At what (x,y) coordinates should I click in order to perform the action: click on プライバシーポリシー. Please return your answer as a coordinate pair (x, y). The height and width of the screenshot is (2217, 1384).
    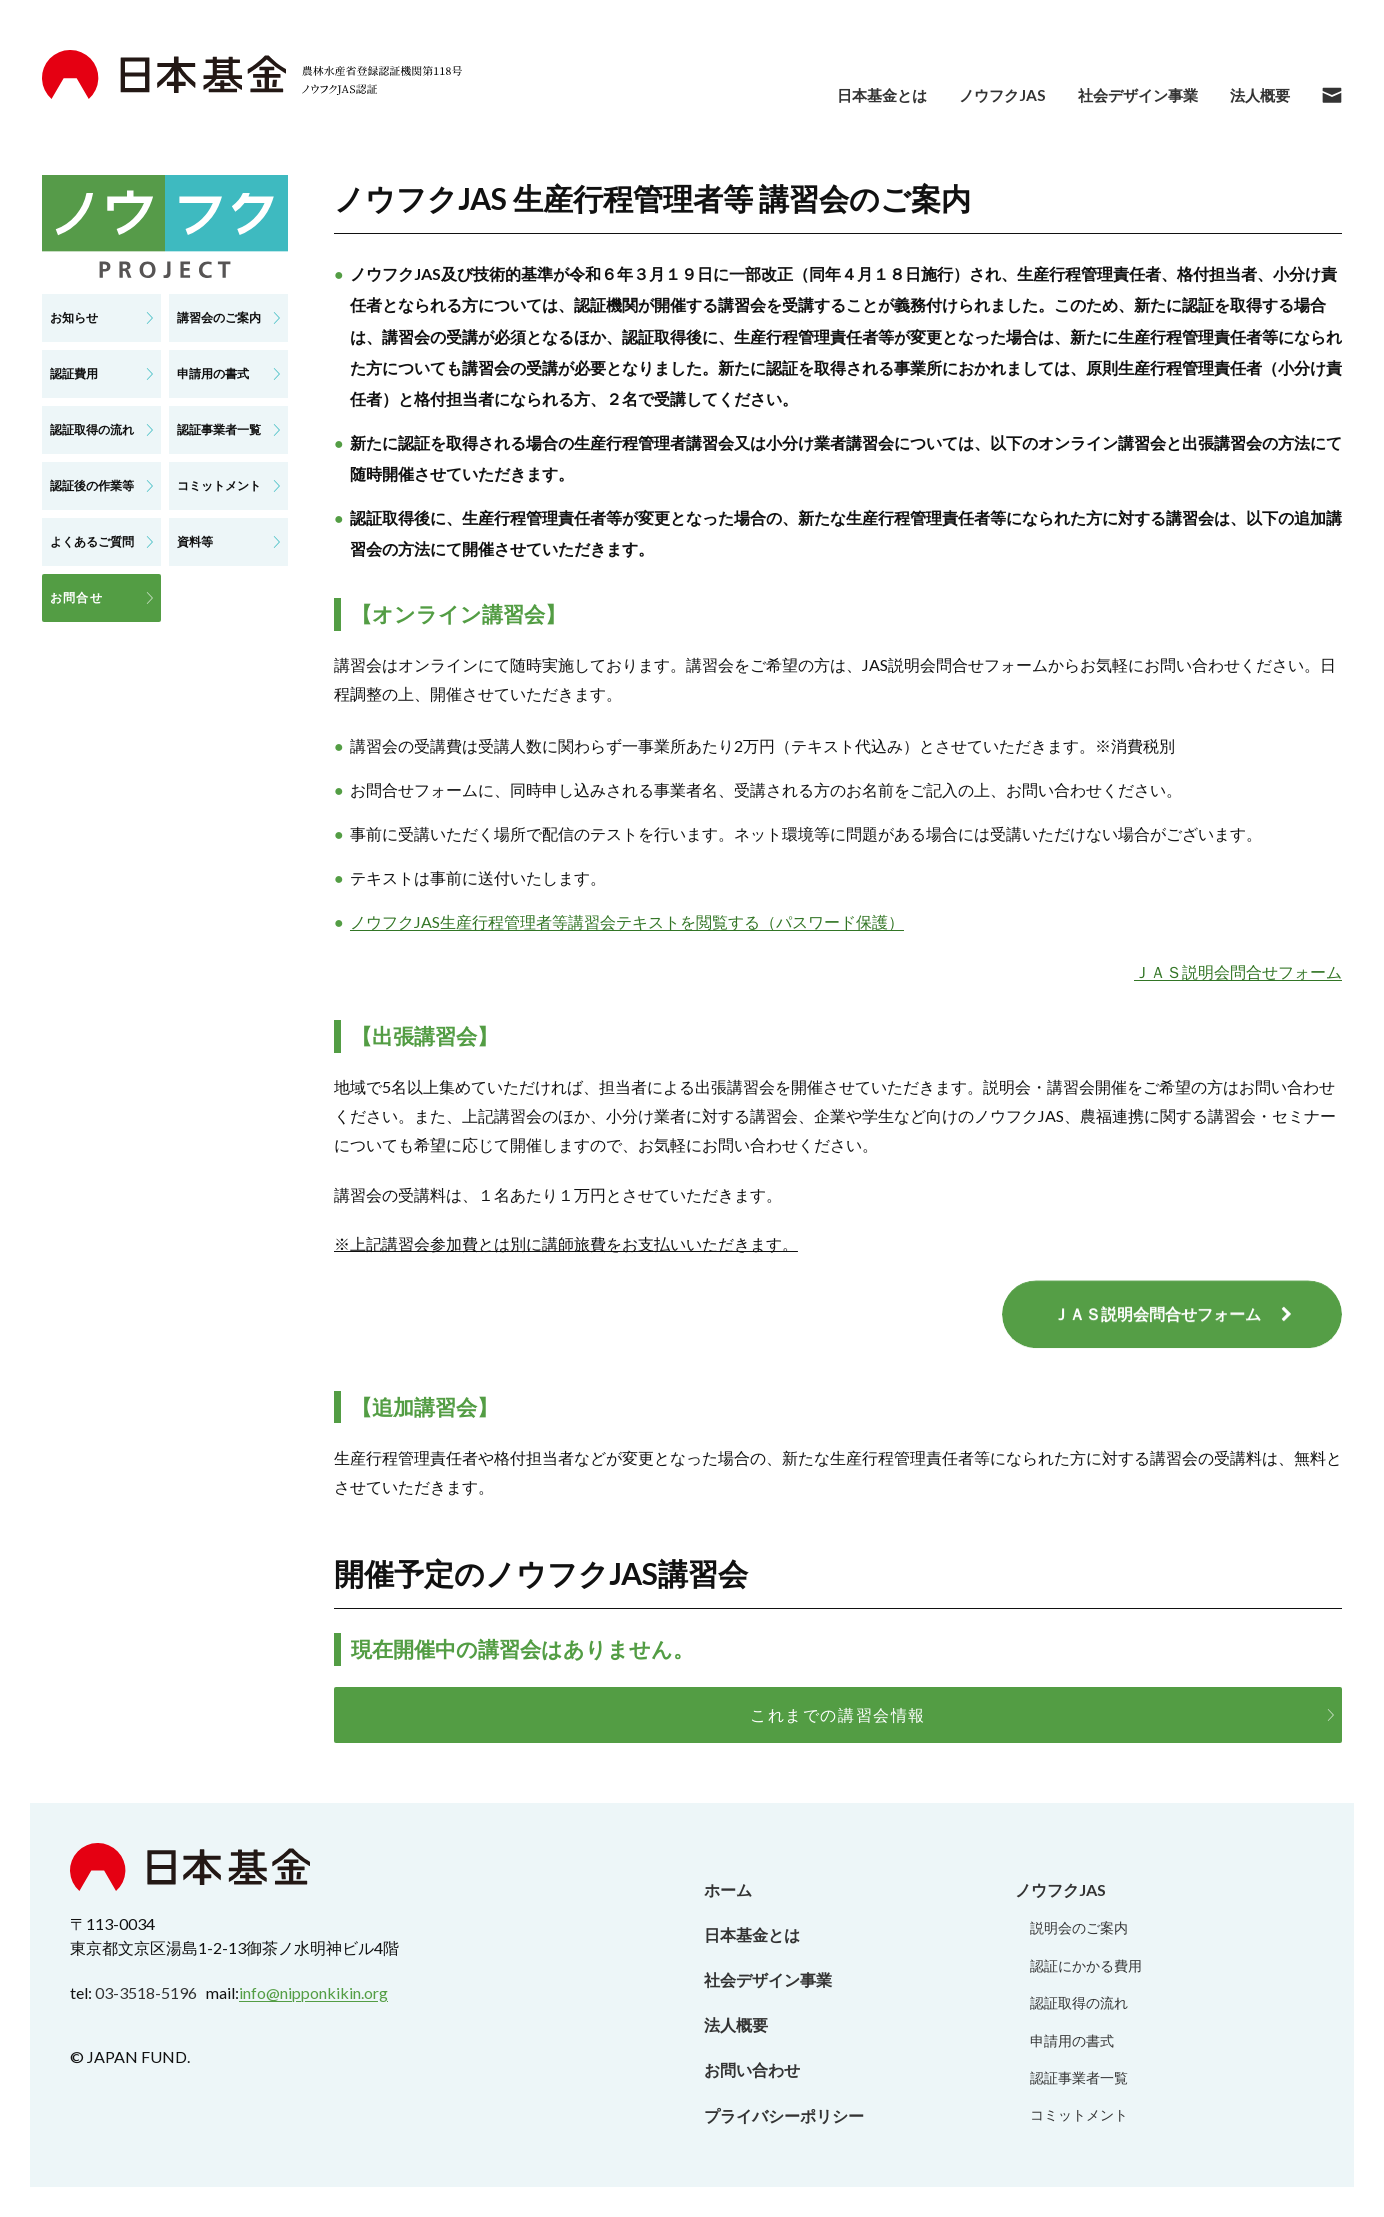
    Looking at the image, I should click on (784, 2115).